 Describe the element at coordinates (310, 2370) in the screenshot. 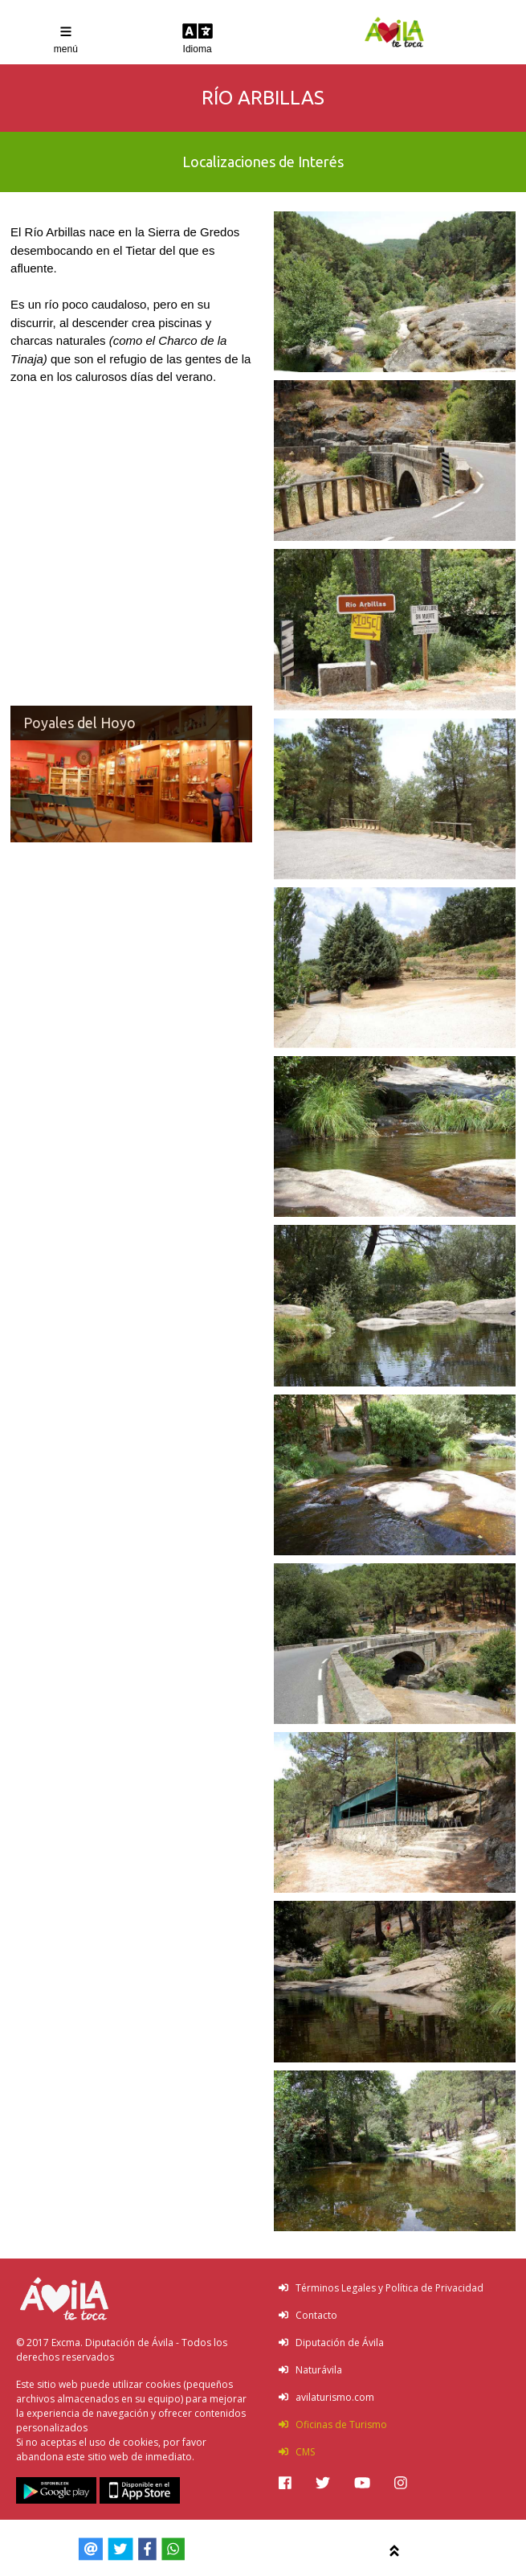

I see `Naturávila` at that location.